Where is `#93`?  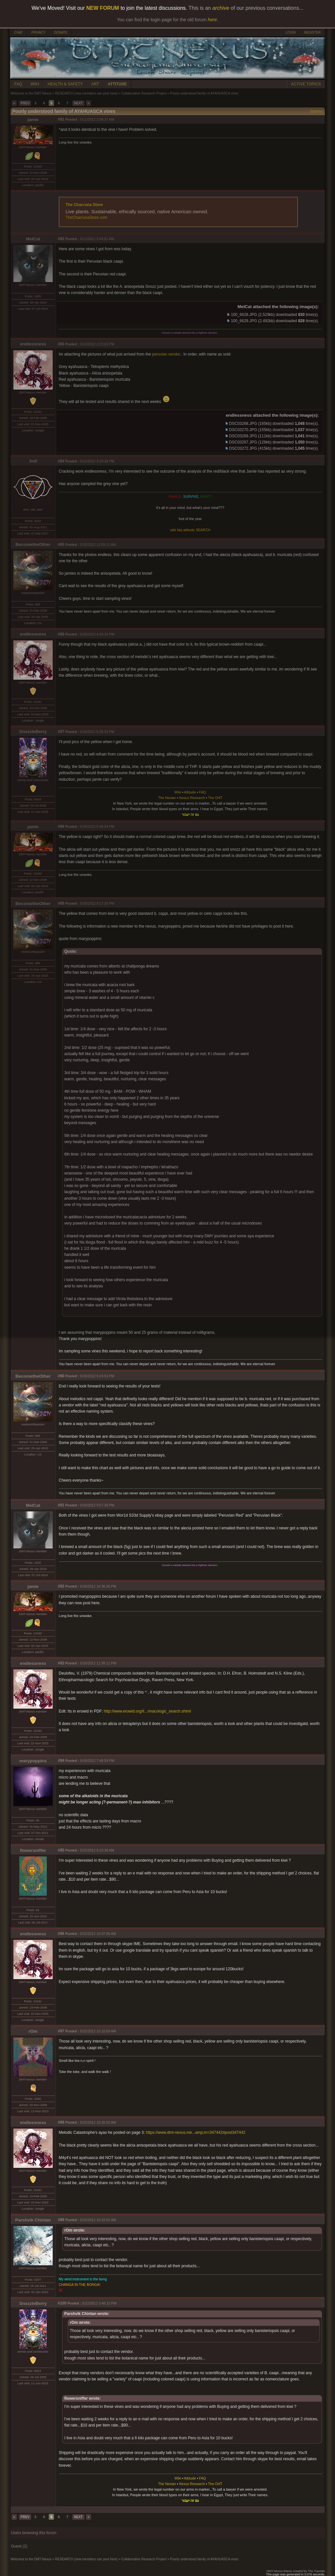
#93 is located at coordinates (61, 1663).